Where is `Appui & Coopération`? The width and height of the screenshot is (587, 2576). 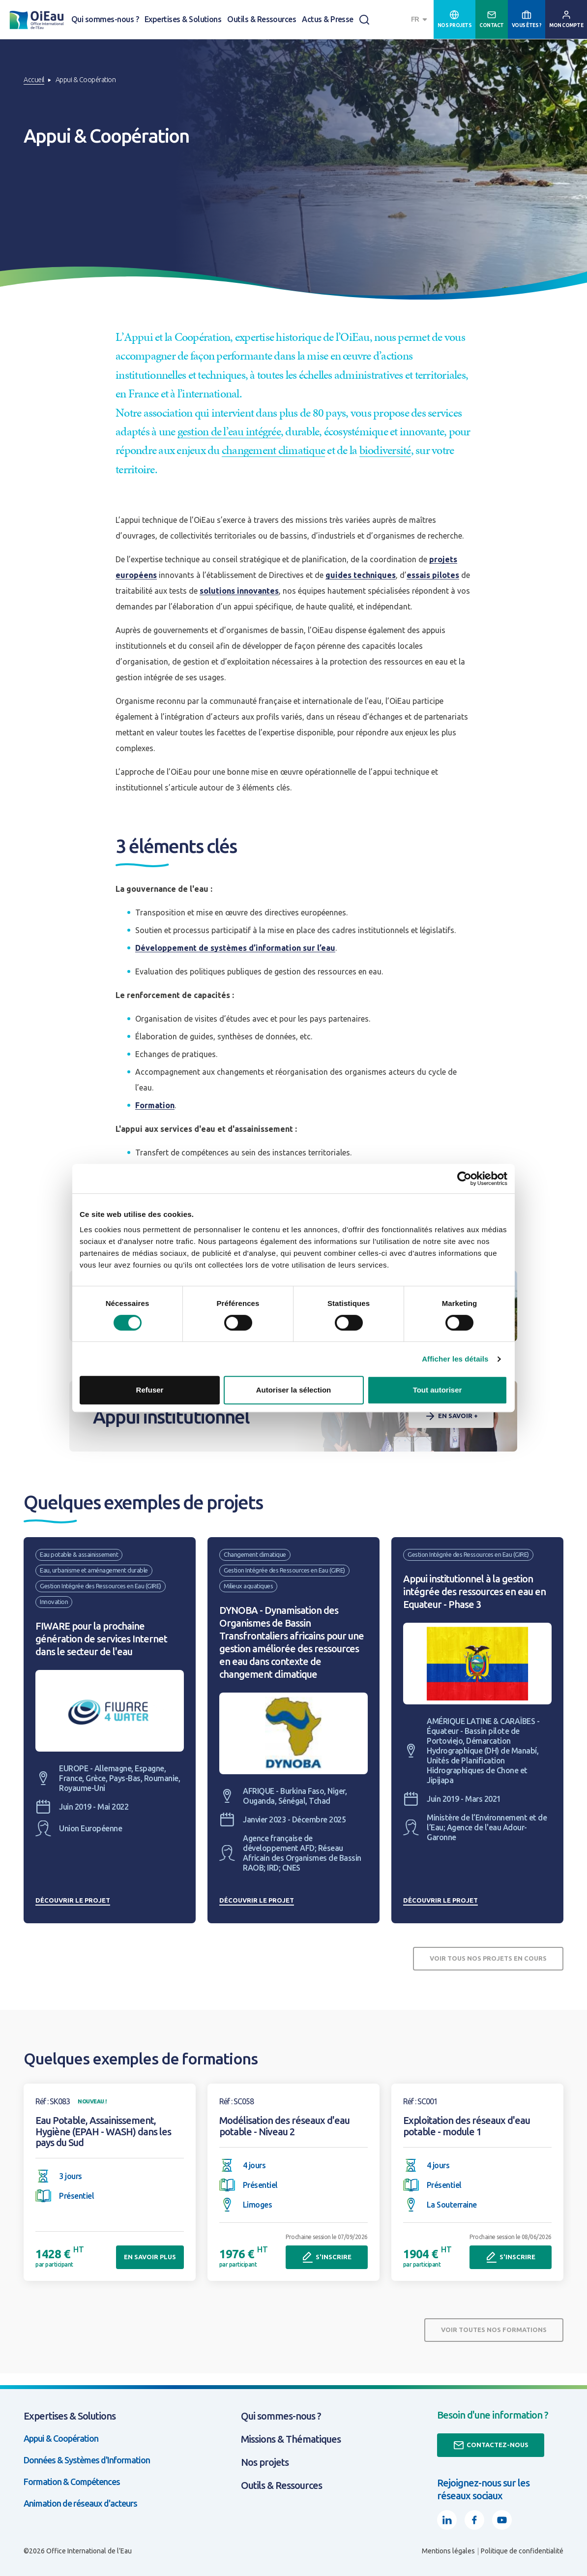
Appui & Coopération is located at coordinates (61, 2438).